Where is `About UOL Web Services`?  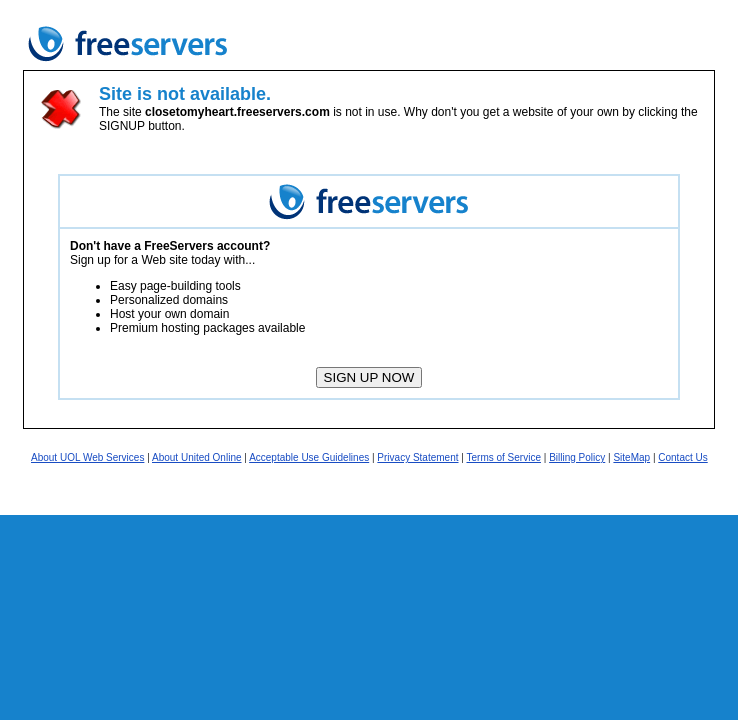
About UOL Web Services is located at coordinates (87, 457).